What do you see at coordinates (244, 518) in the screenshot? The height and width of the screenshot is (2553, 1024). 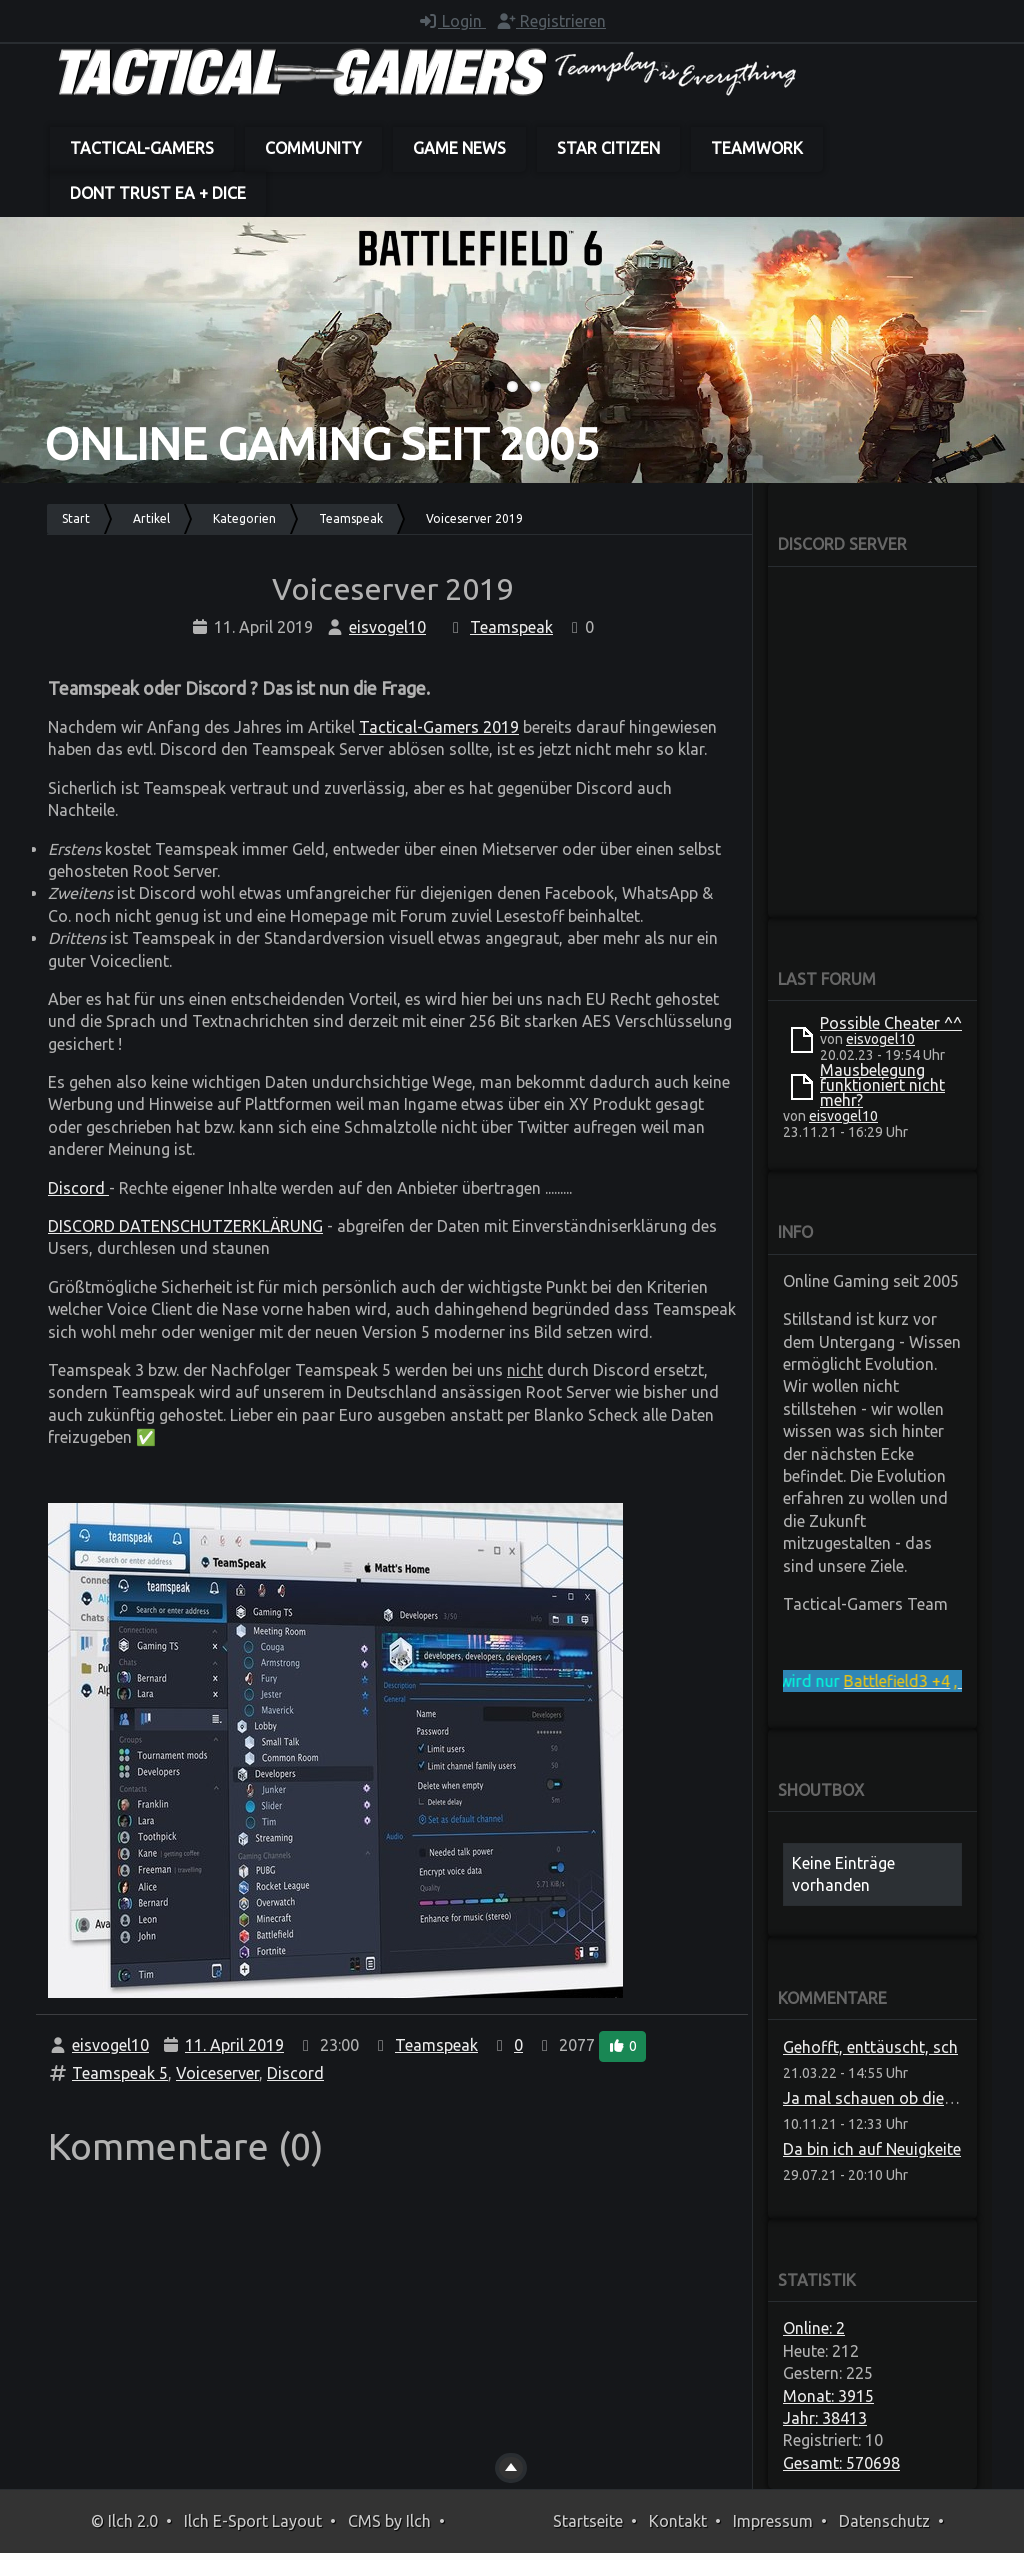 I see `Kategorien` at bounding box center [244, 518].